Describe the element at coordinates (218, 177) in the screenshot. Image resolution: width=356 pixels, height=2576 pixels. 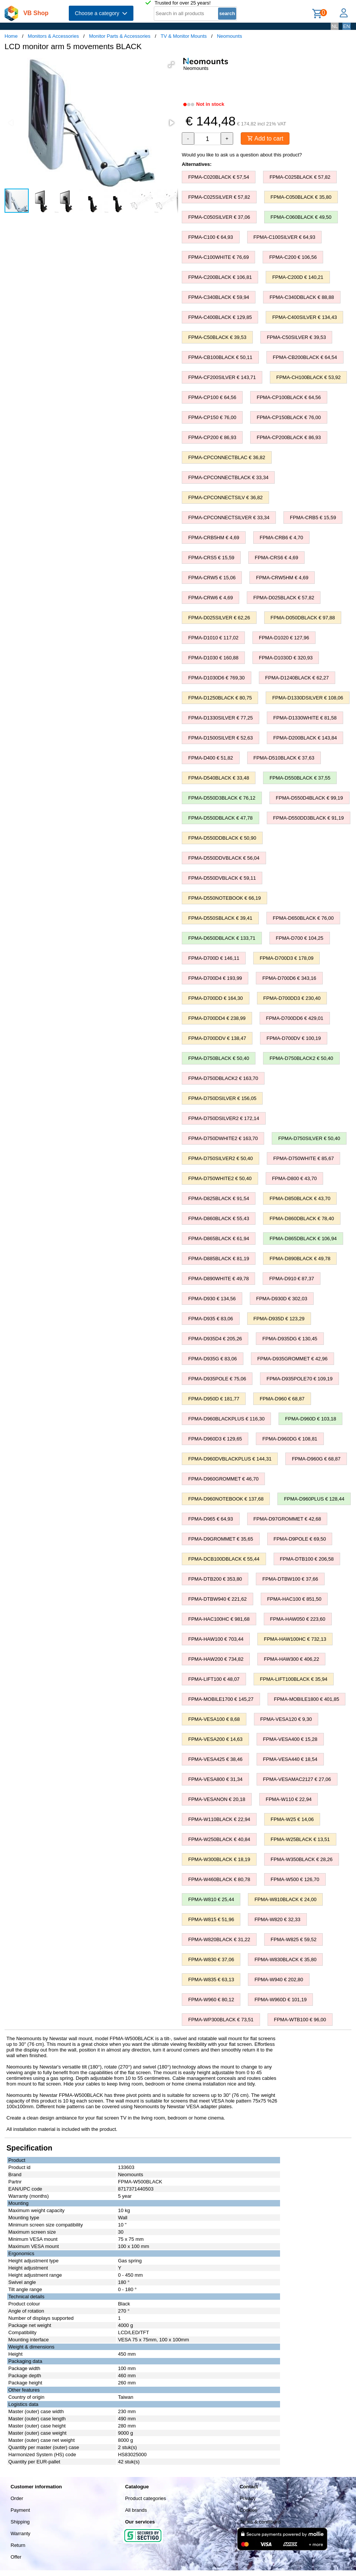
I see `FPMA-C020BLACK € 57,54` at that location.